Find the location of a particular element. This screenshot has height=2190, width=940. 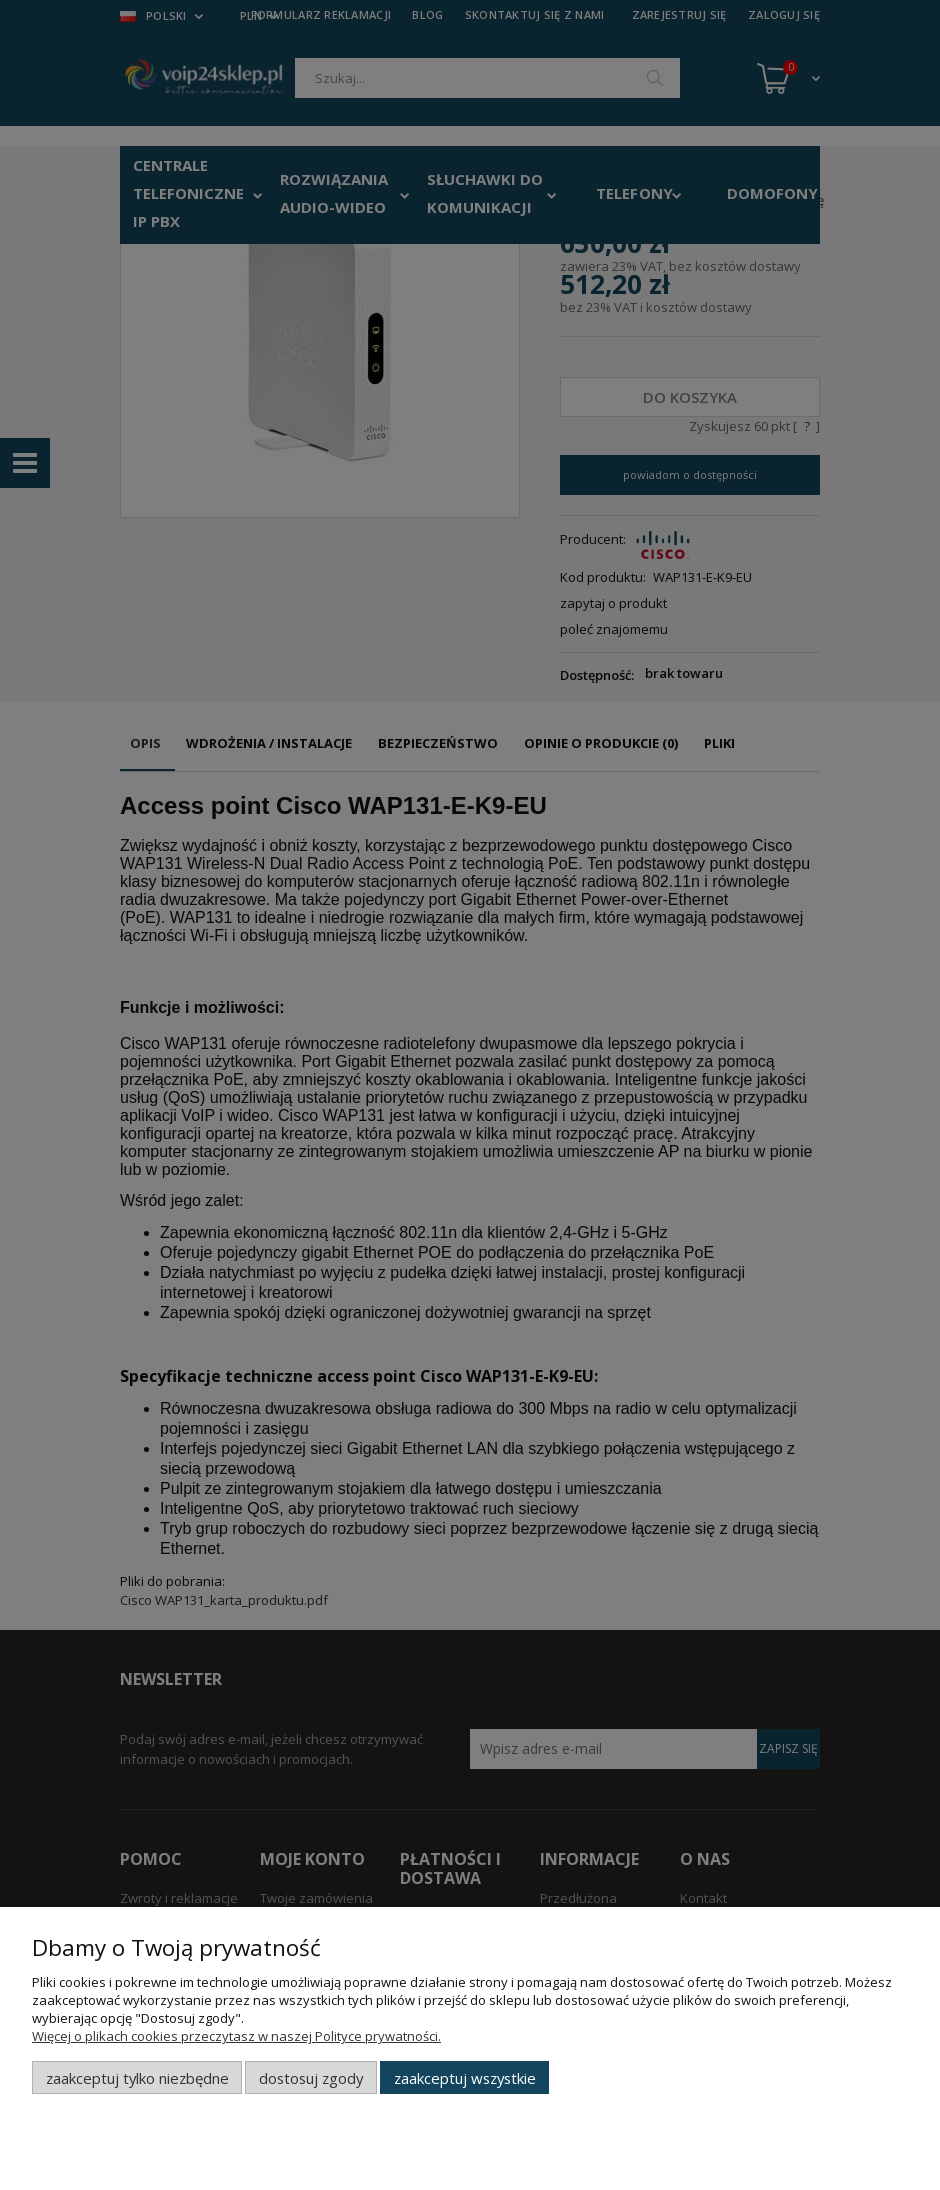

Zaakceptuj tylko niezbędne is located at coordinates (137, 2078).